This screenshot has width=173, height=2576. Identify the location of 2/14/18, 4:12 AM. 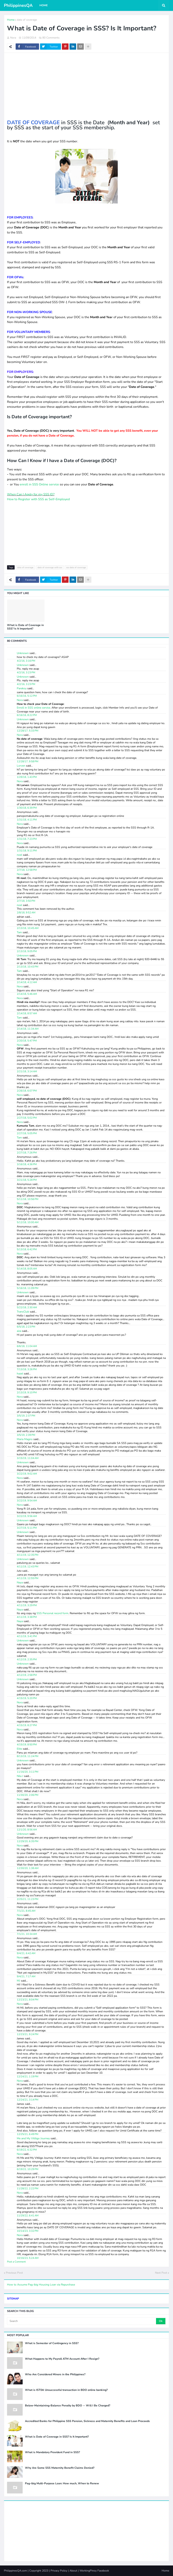
(27, 982).